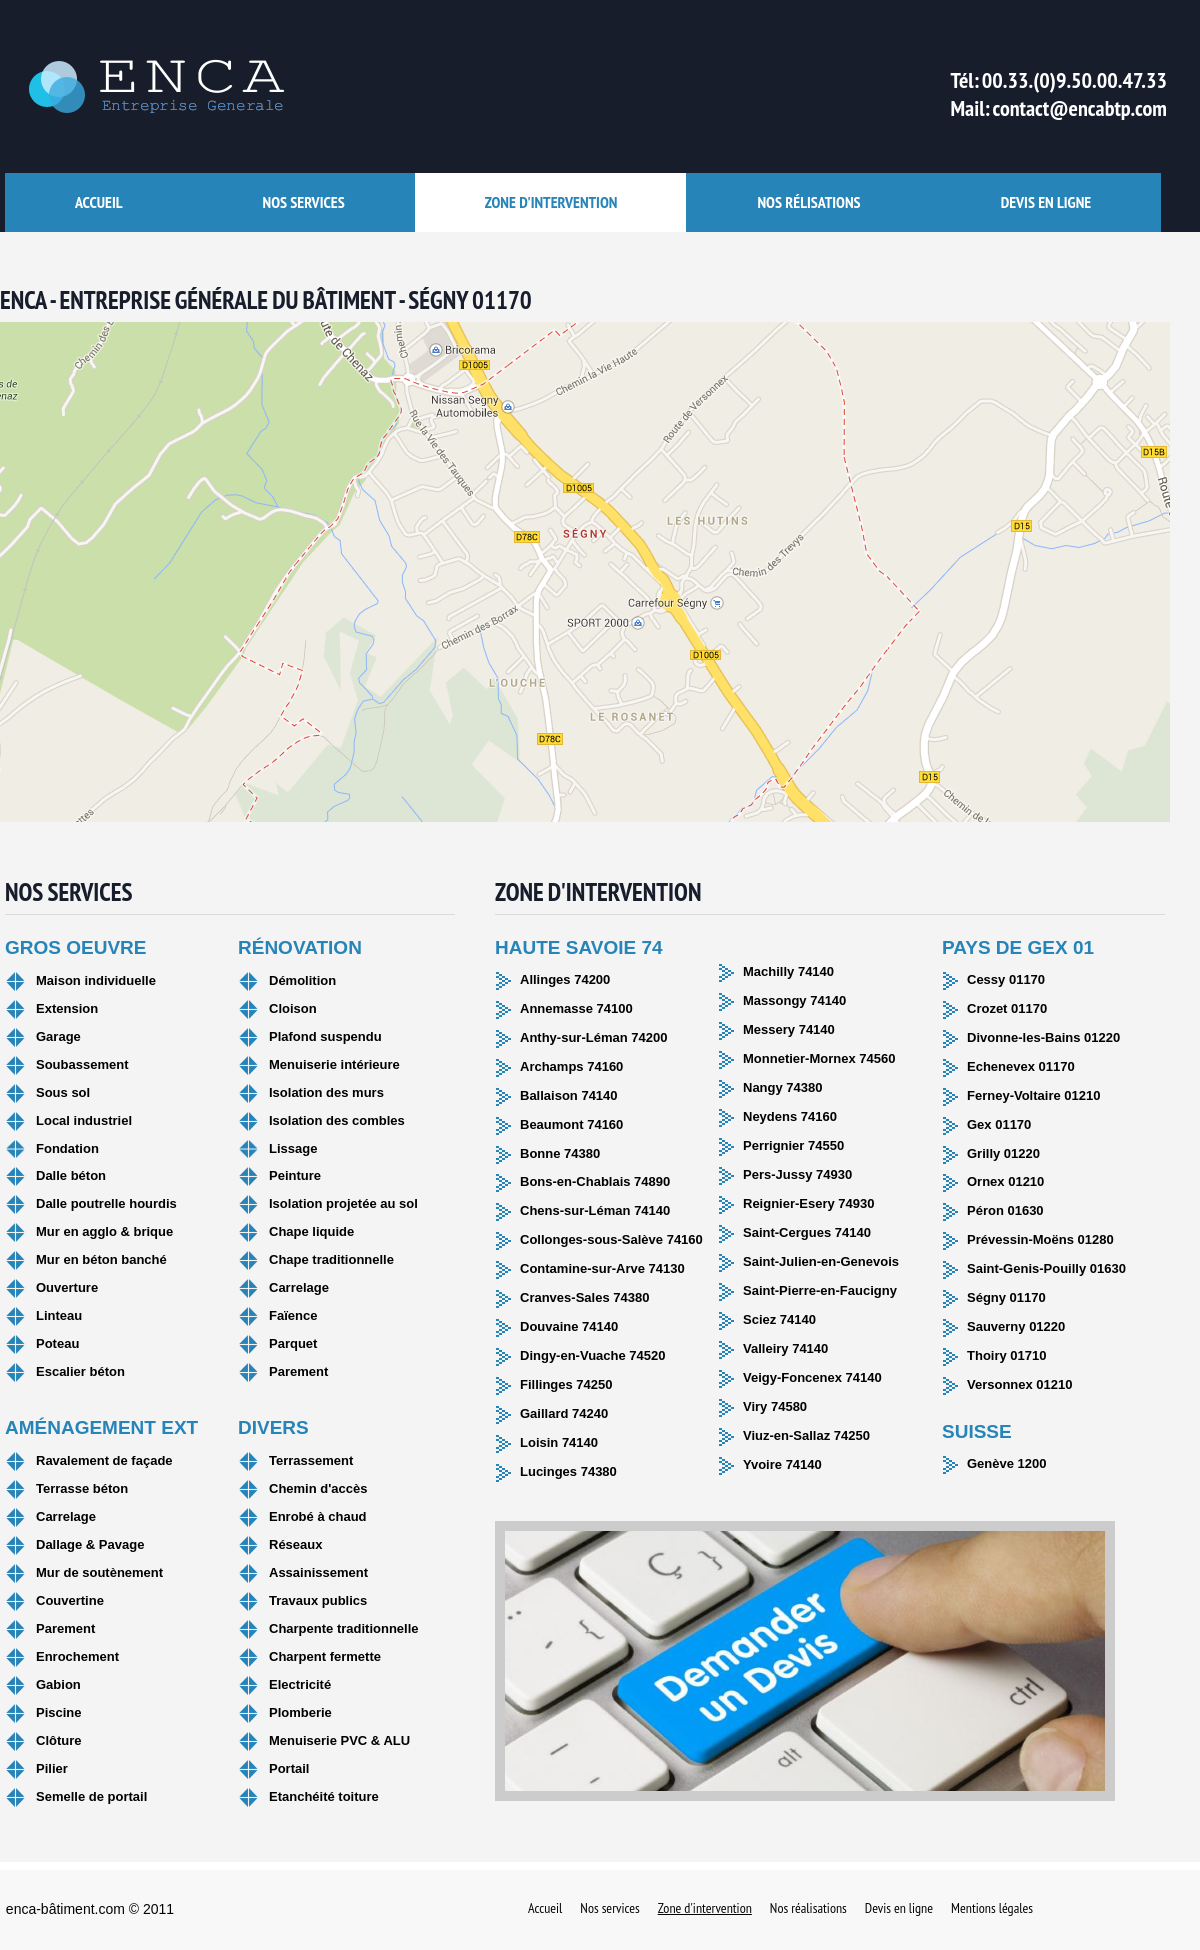 Image resolution: width=1200 pixels, height=1950 pixels. I want to click on Mentions légales, so click(992, 1908).